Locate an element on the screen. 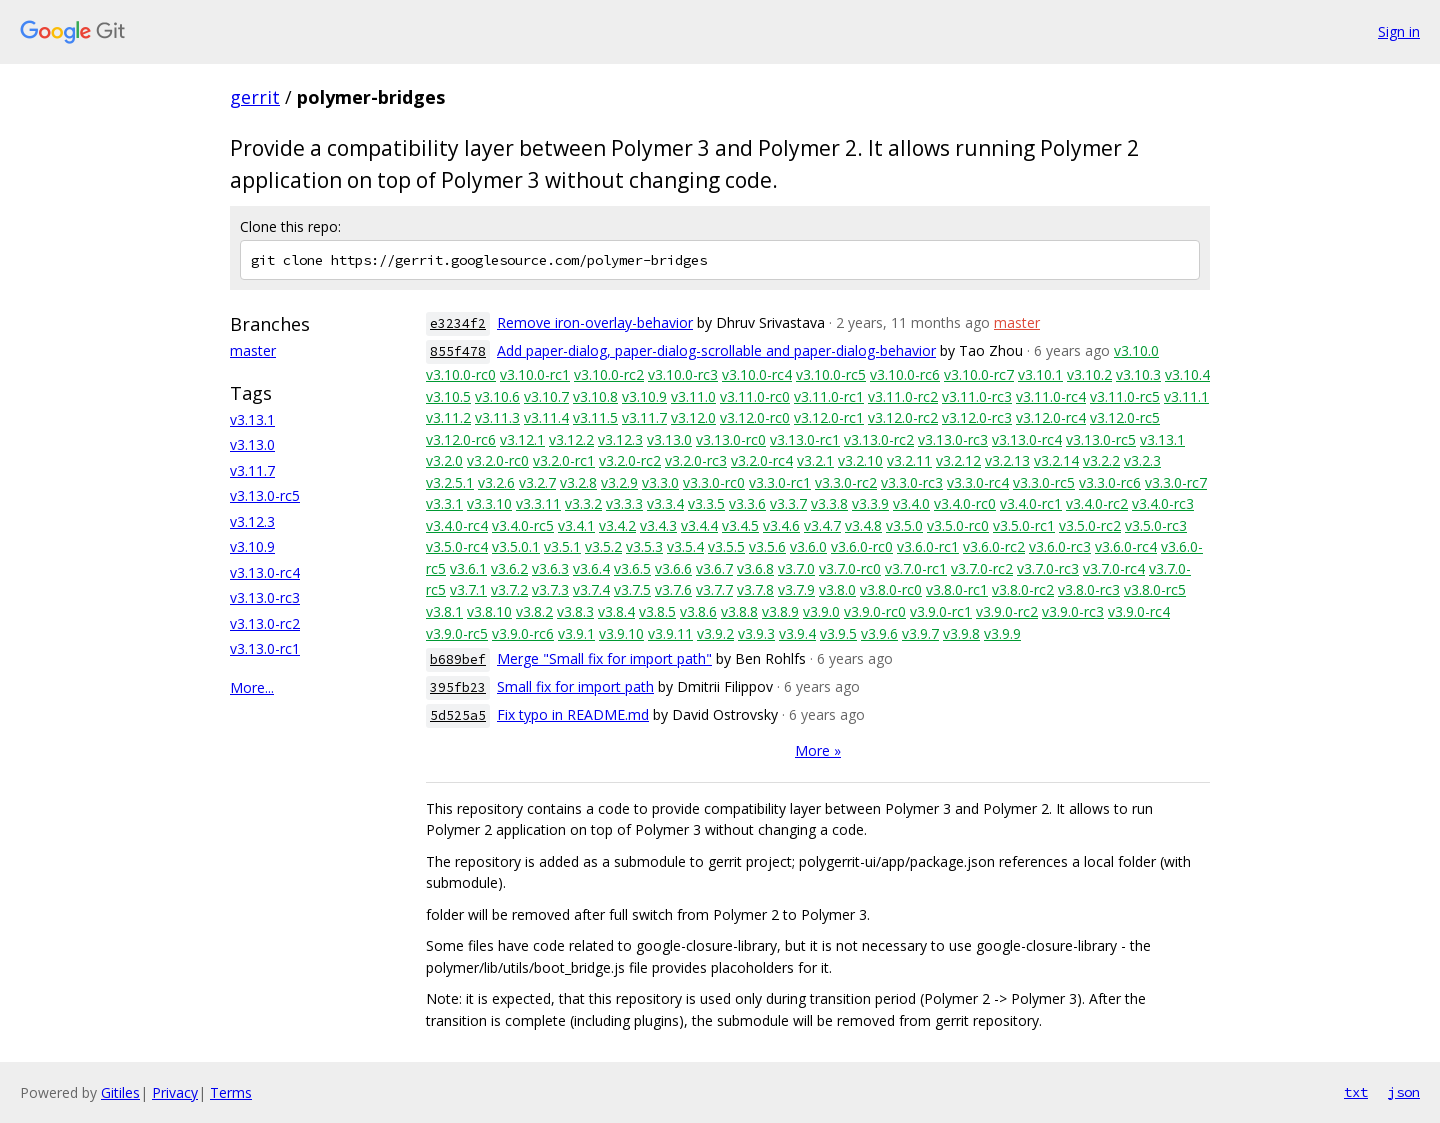  v3.4.5 is located at coordinates (740, 525).